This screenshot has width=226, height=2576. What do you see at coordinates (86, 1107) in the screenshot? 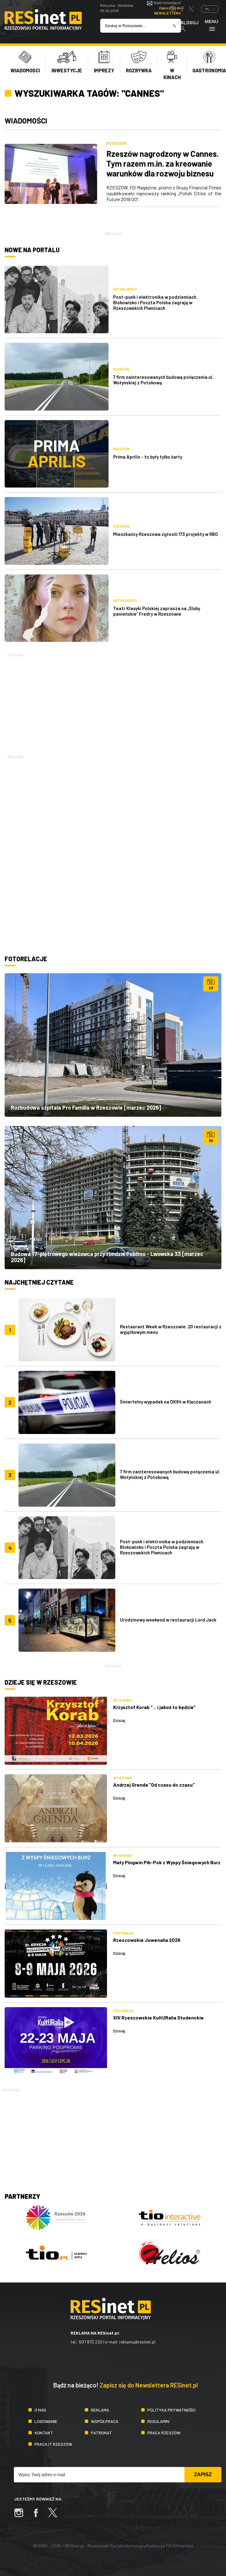
I see `Rozbudowa szpitala Pro Familia w Rzeszowie [marzec 2026]` at bounding box center [86, 1107].